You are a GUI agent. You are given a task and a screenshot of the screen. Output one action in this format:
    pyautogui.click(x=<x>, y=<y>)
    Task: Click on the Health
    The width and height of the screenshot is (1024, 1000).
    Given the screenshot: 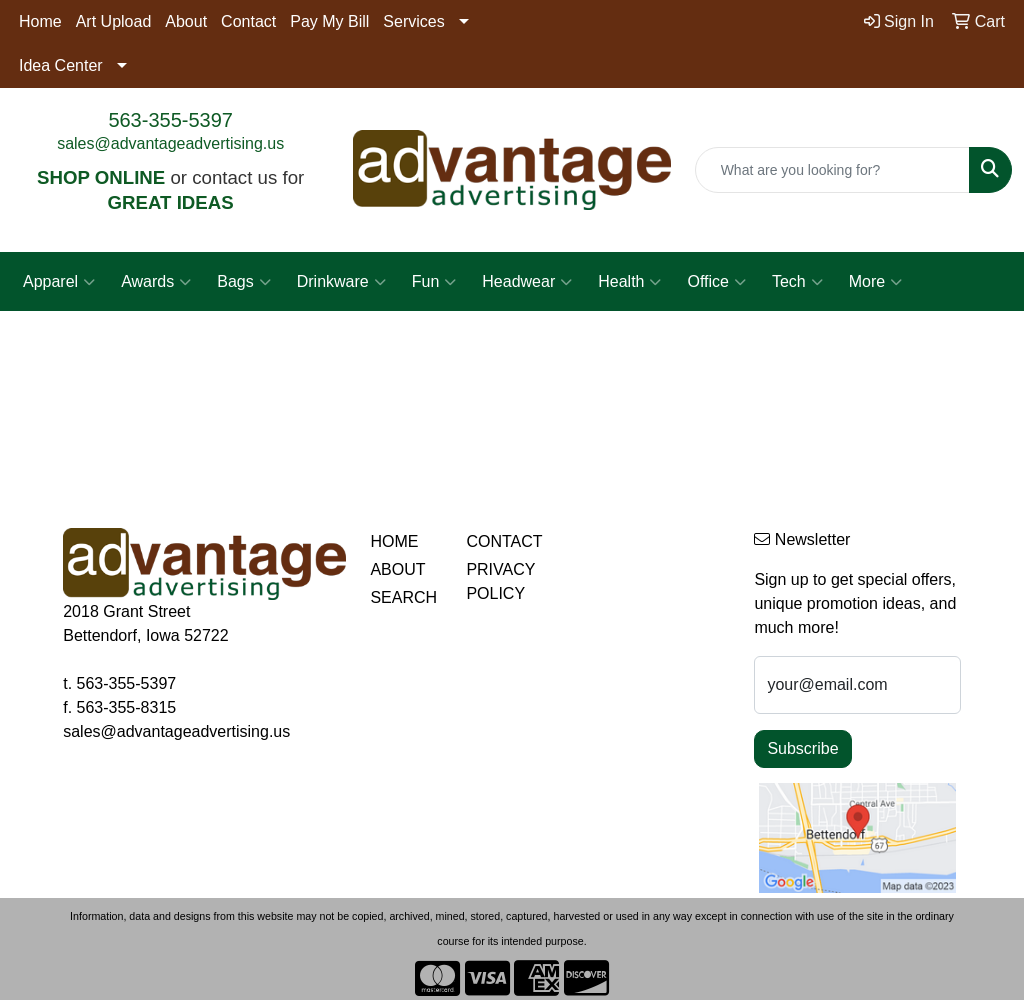 What is the action you would take?
    pyautogui.click(x=629, y=282)
    